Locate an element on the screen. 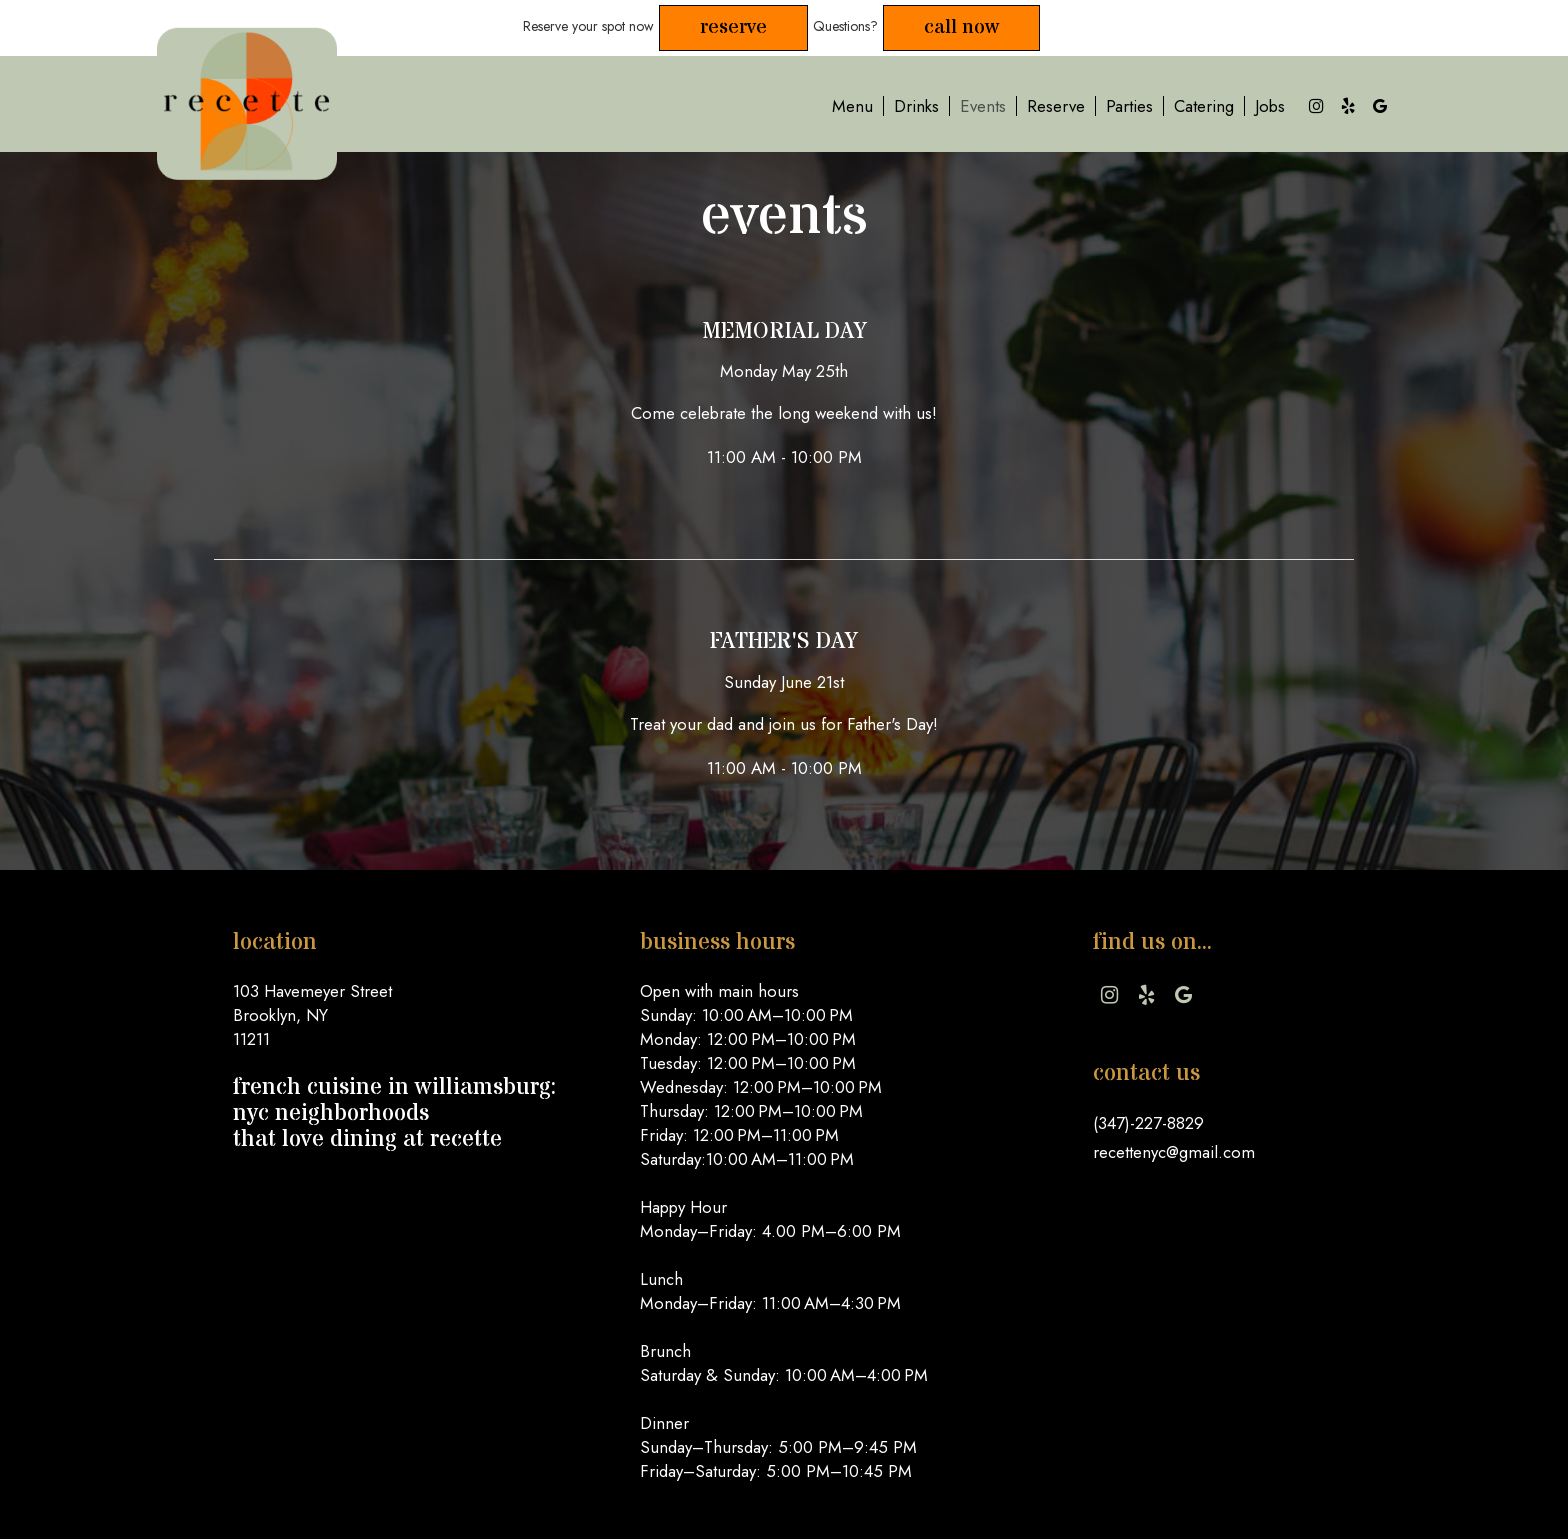 The width and height of the screenshot is (1568, 1539). recettenyc@gmail.com is located at coordinates (1174, 1152).